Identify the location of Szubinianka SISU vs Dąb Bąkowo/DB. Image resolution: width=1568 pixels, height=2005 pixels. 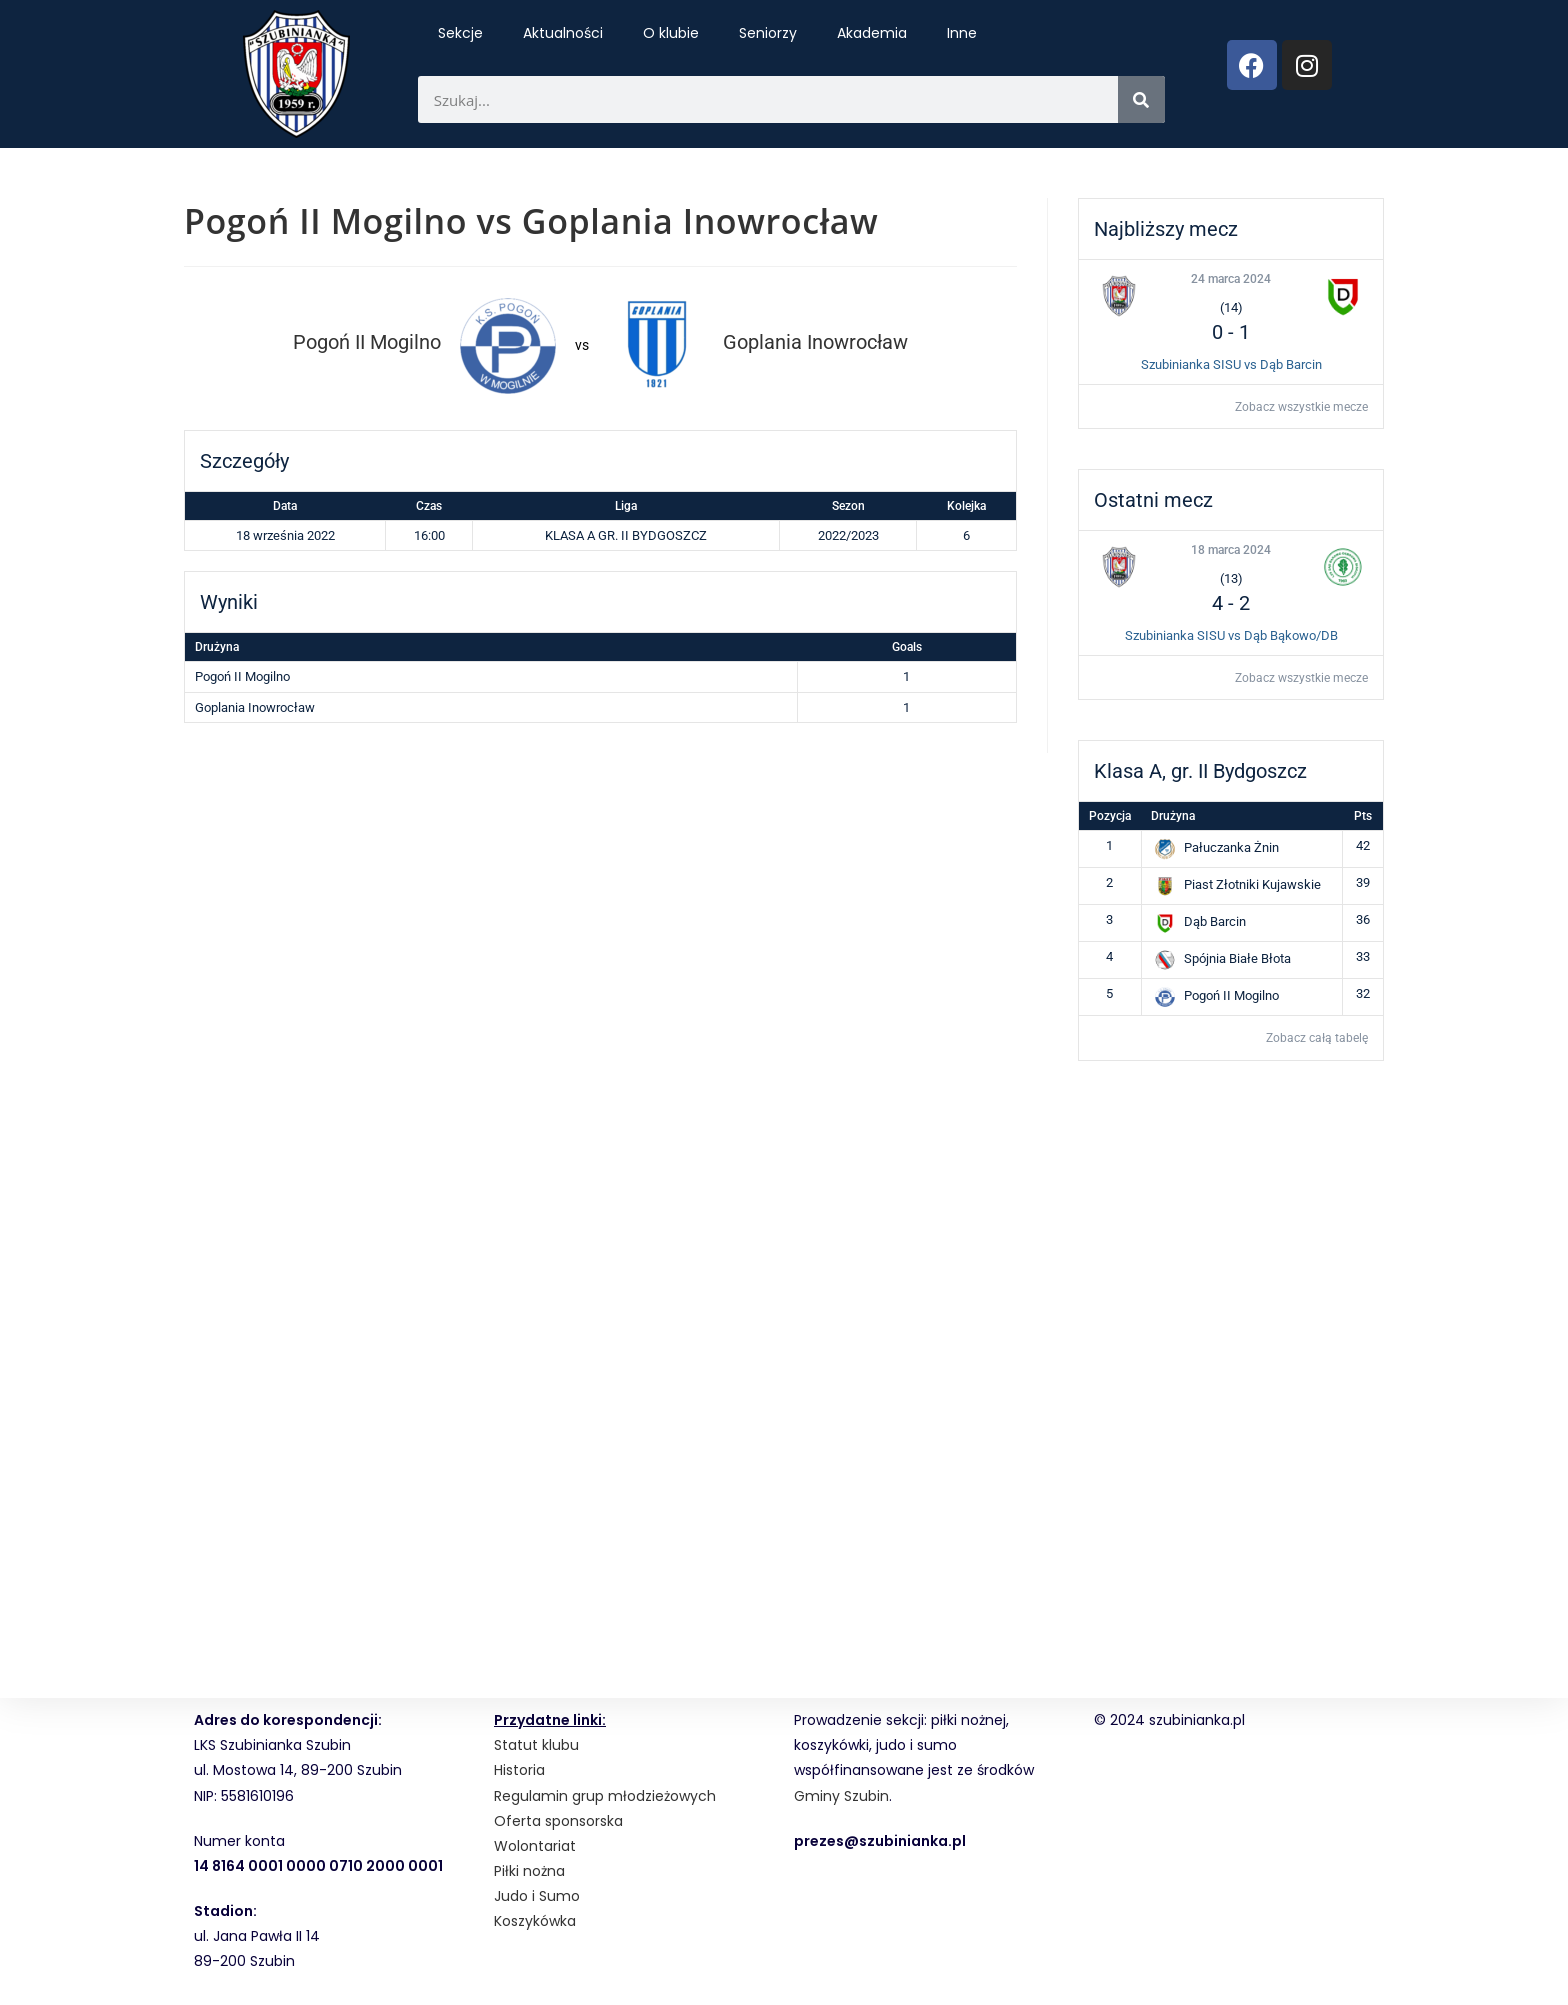
(1231, 635).